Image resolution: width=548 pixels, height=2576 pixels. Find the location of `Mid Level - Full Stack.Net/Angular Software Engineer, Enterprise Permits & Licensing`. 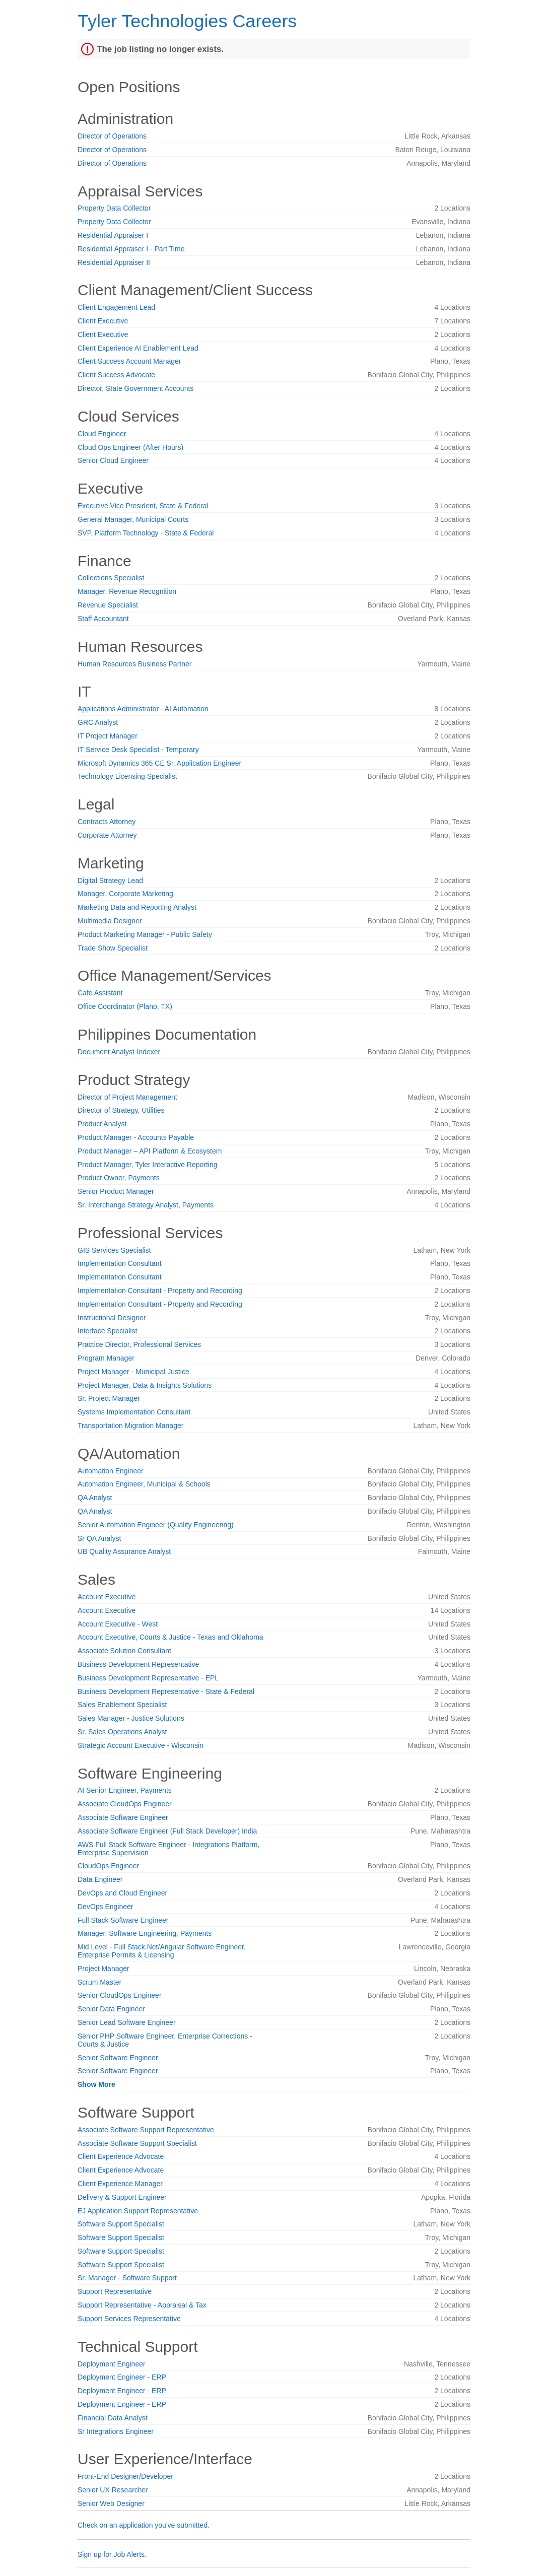

Mid Level - Full Stack.Net/Angular Software Engineer, Enterprise Permits & Licensing is located at coordinates (162, 1951).